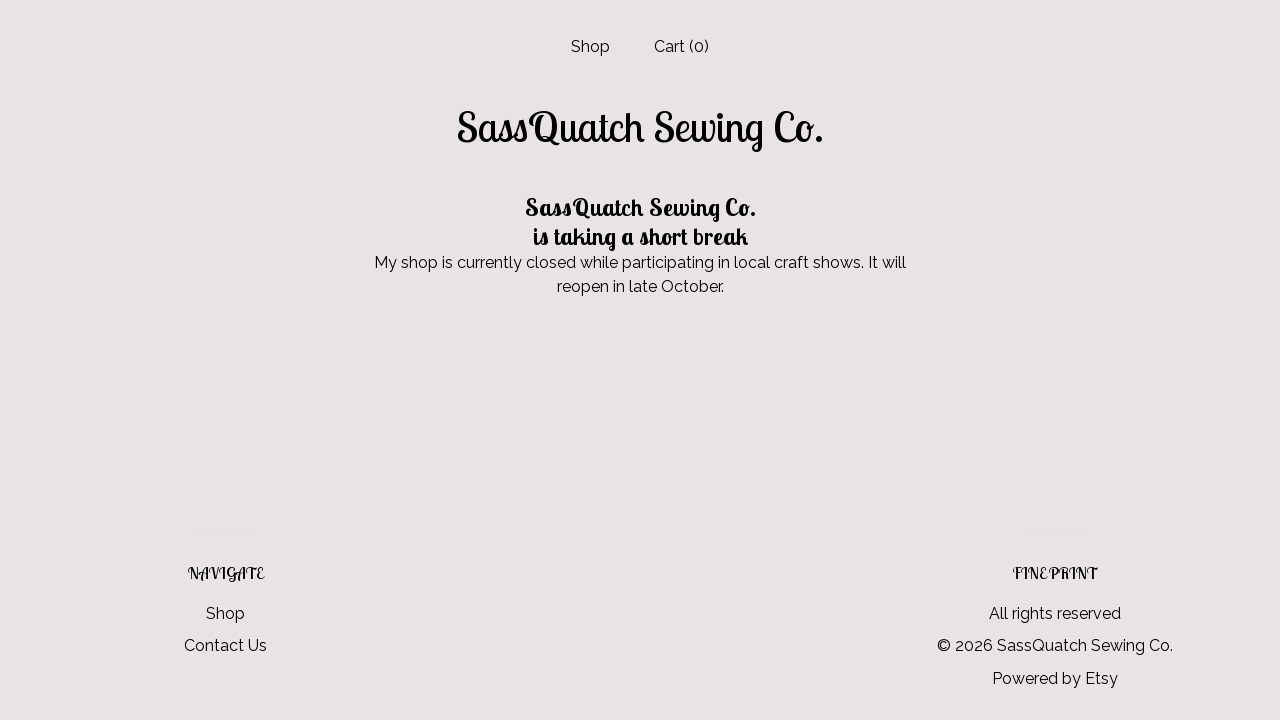 The image size is (1280, 720). What do you see at coordinates (681, 46) in the screenshot?
I see `Cart ()` at bounding box center [681, 46].